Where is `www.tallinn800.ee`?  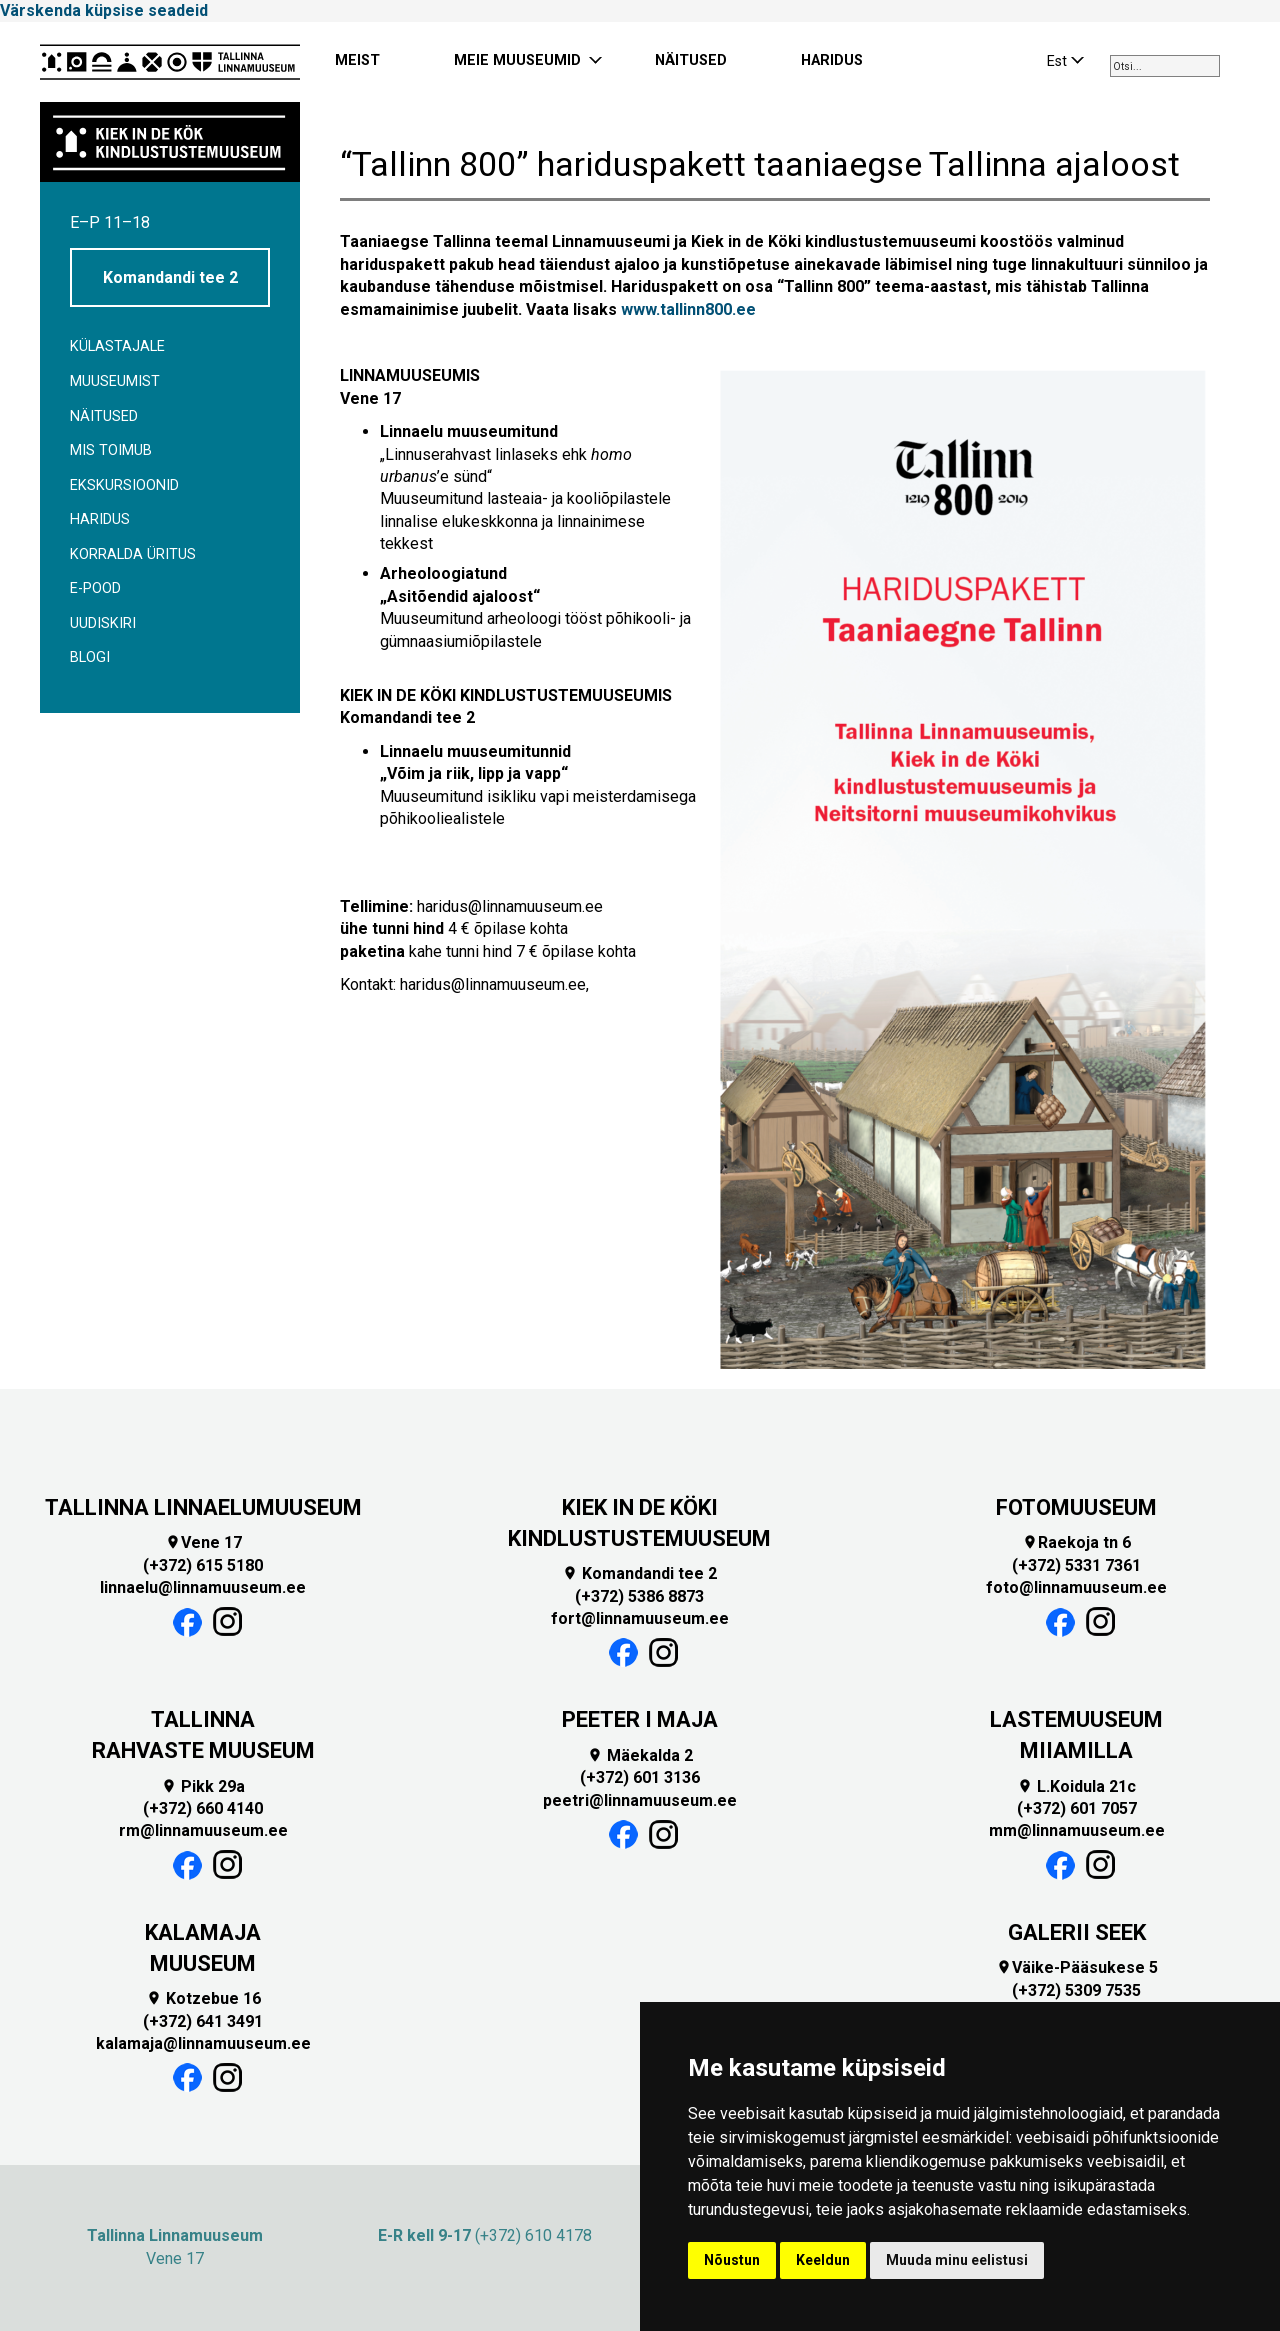
www.tallinn800.ee is located at coordinates (688, 309).